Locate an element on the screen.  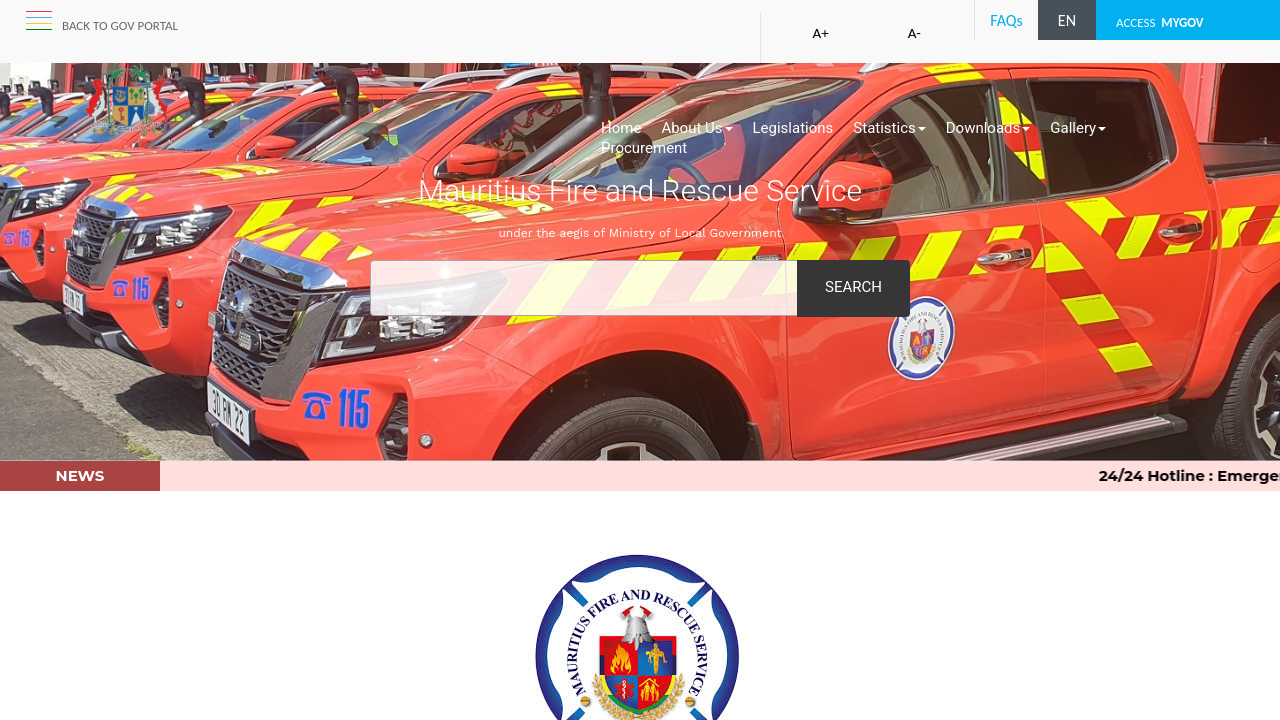
ACCESS is located at coordinates (1160, 22).